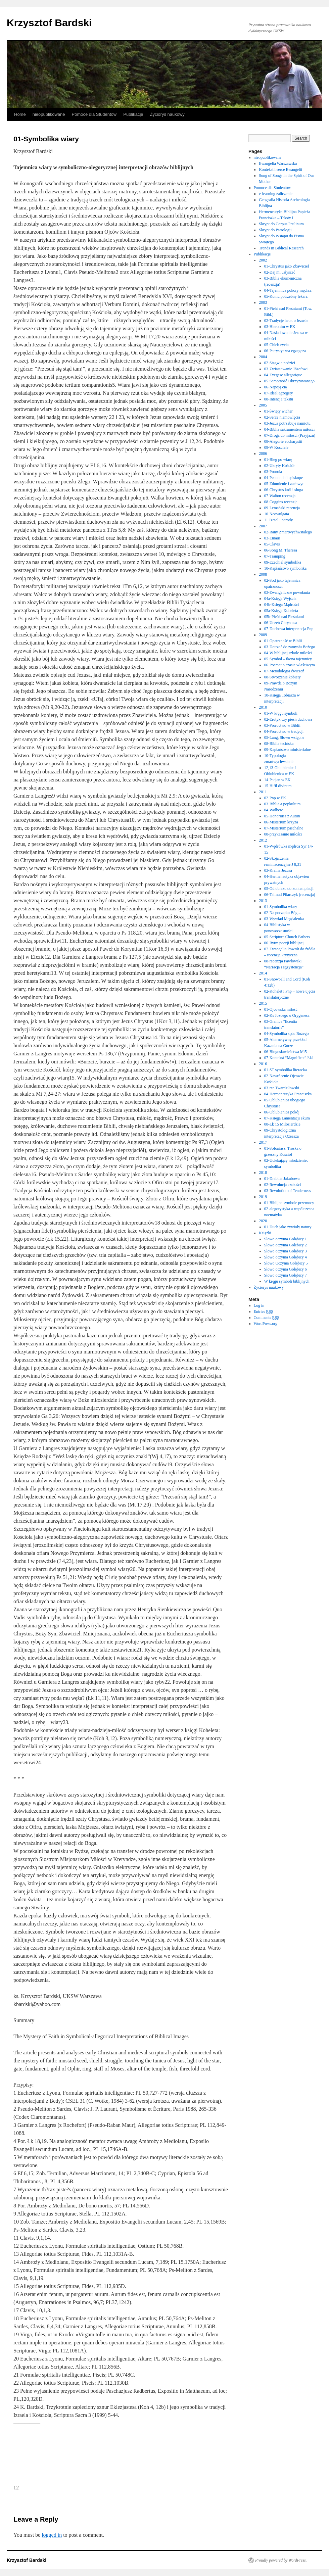  Describe the element at coordinates (279, 743) in the screenshot. I see `08-Biblia łacińska` at that location.